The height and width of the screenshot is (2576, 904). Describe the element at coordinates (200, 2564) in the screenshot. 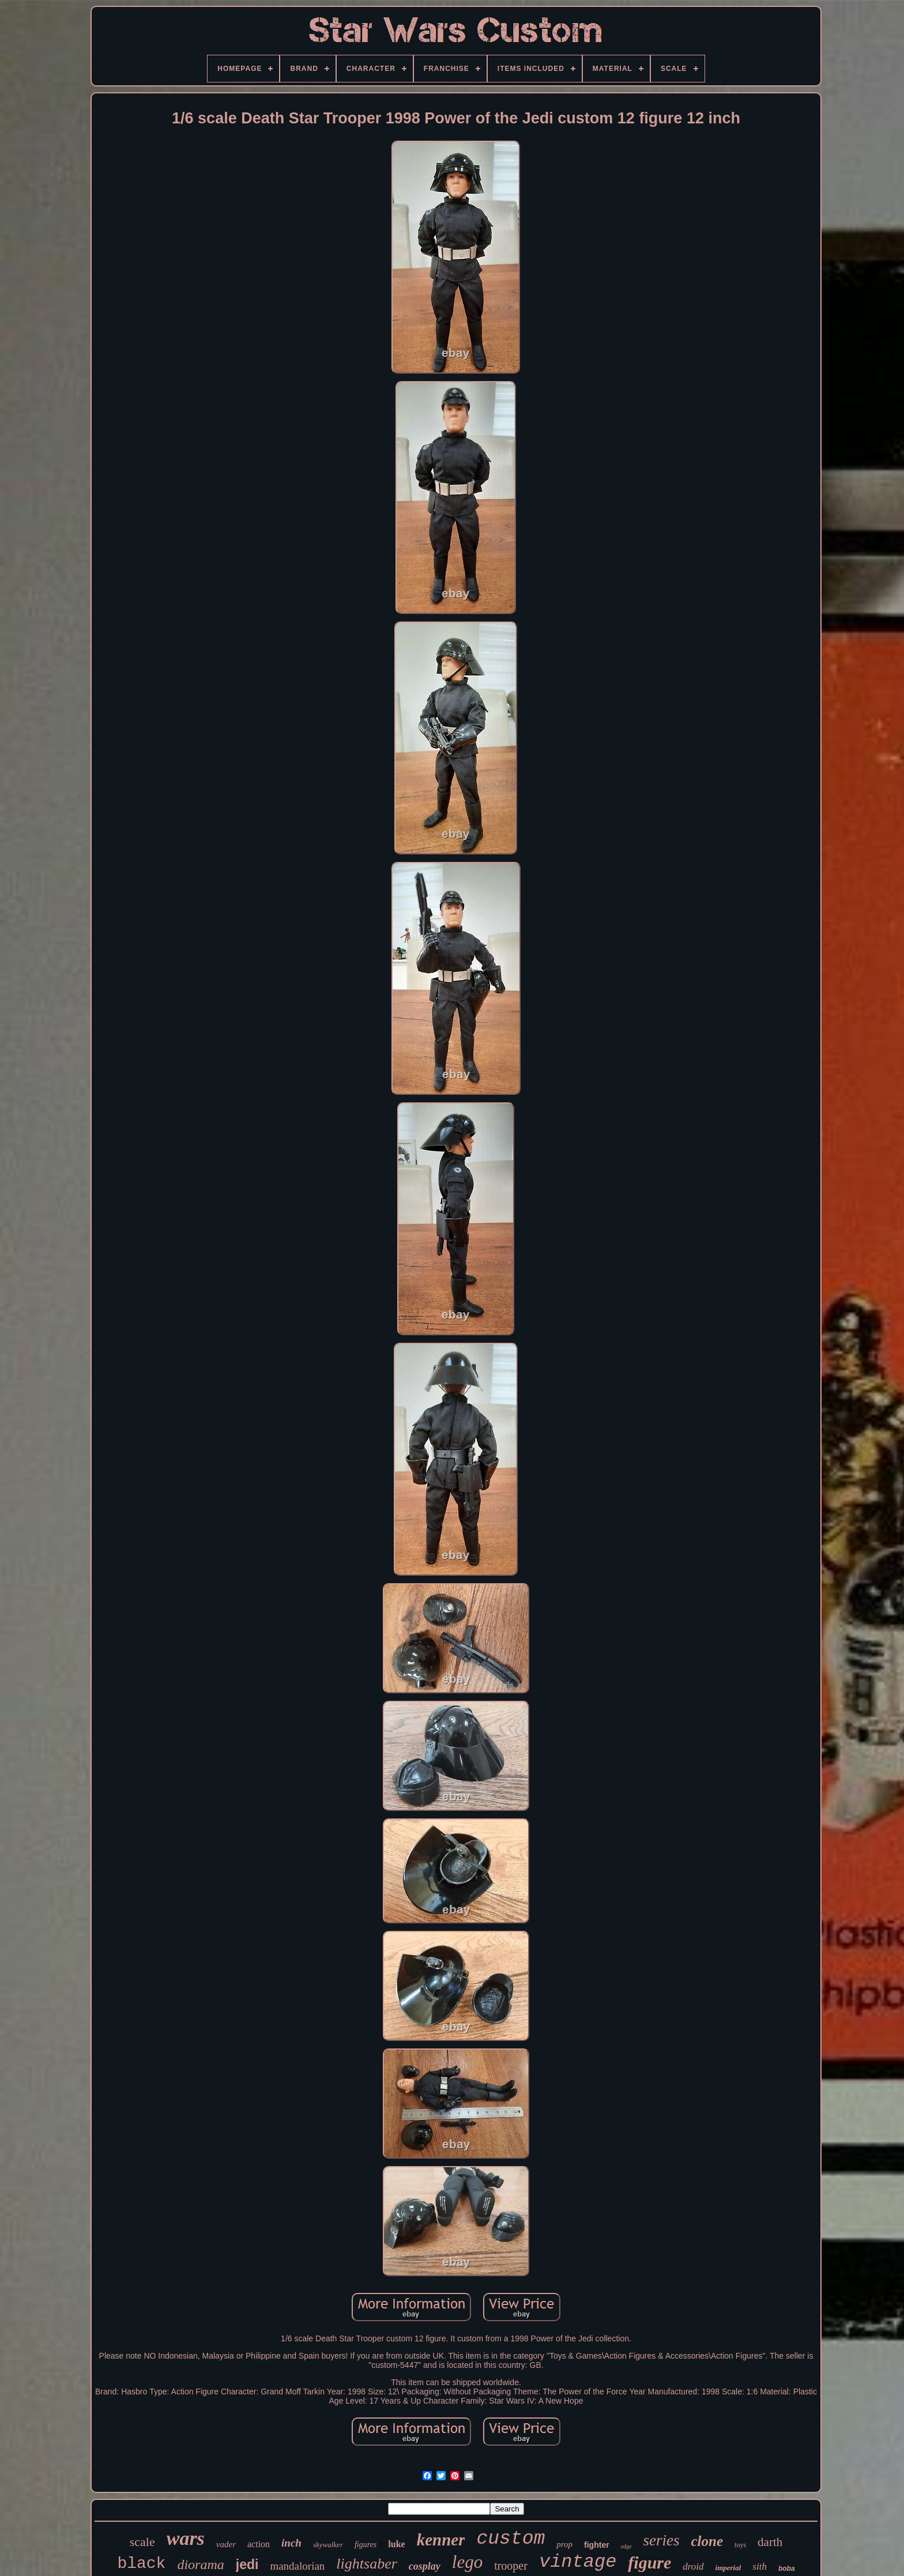

I see `diorama` at that location.